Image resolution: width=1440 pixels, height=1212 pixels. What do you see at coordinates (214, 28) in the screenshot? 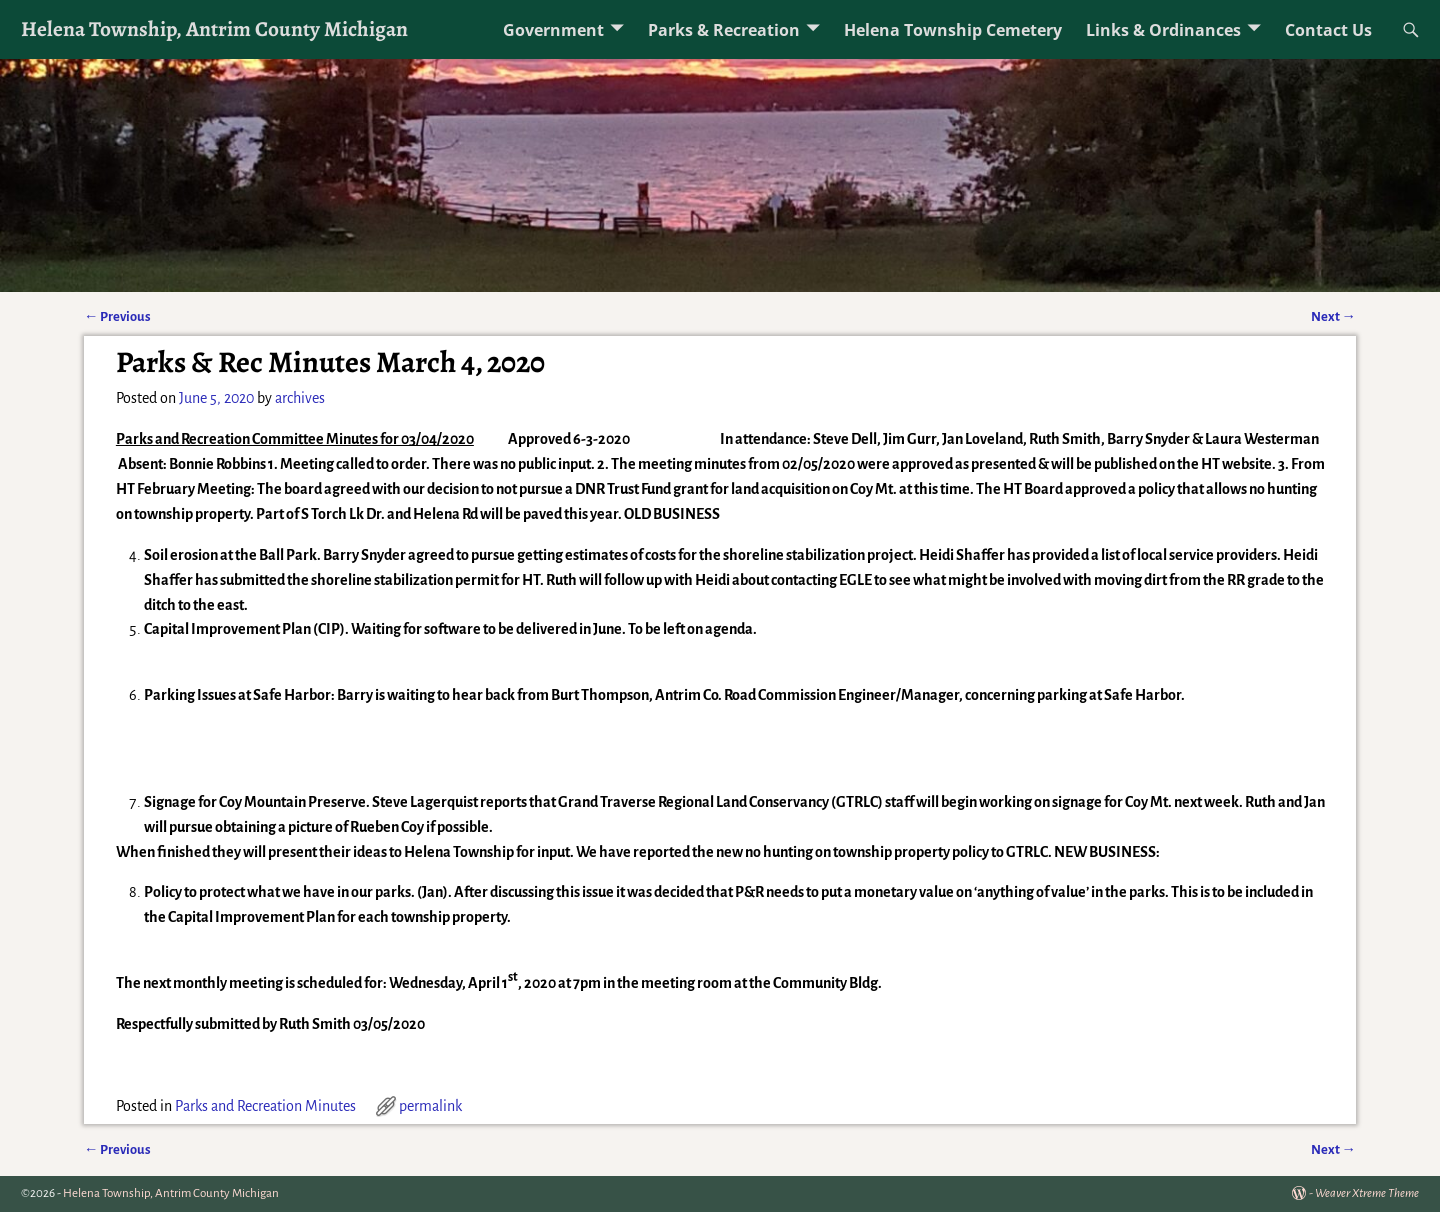
I see `Helena Township, Antrim County Michigan` at bounding box center [214, 28].